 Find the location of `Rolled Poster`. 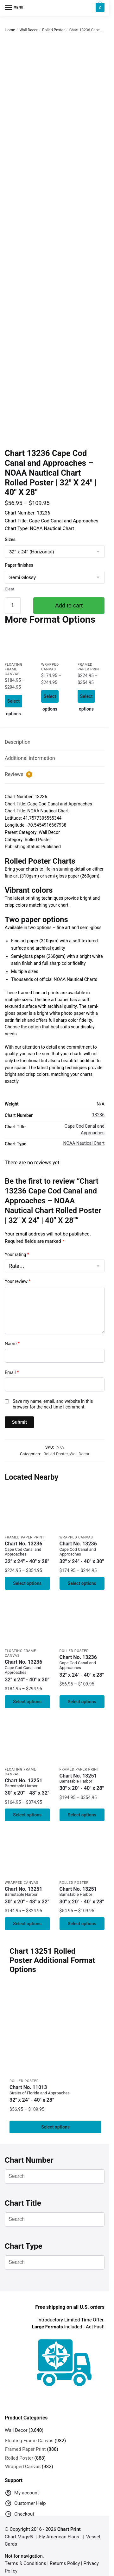

Rolled Poster is located at coordinates (53, 30).